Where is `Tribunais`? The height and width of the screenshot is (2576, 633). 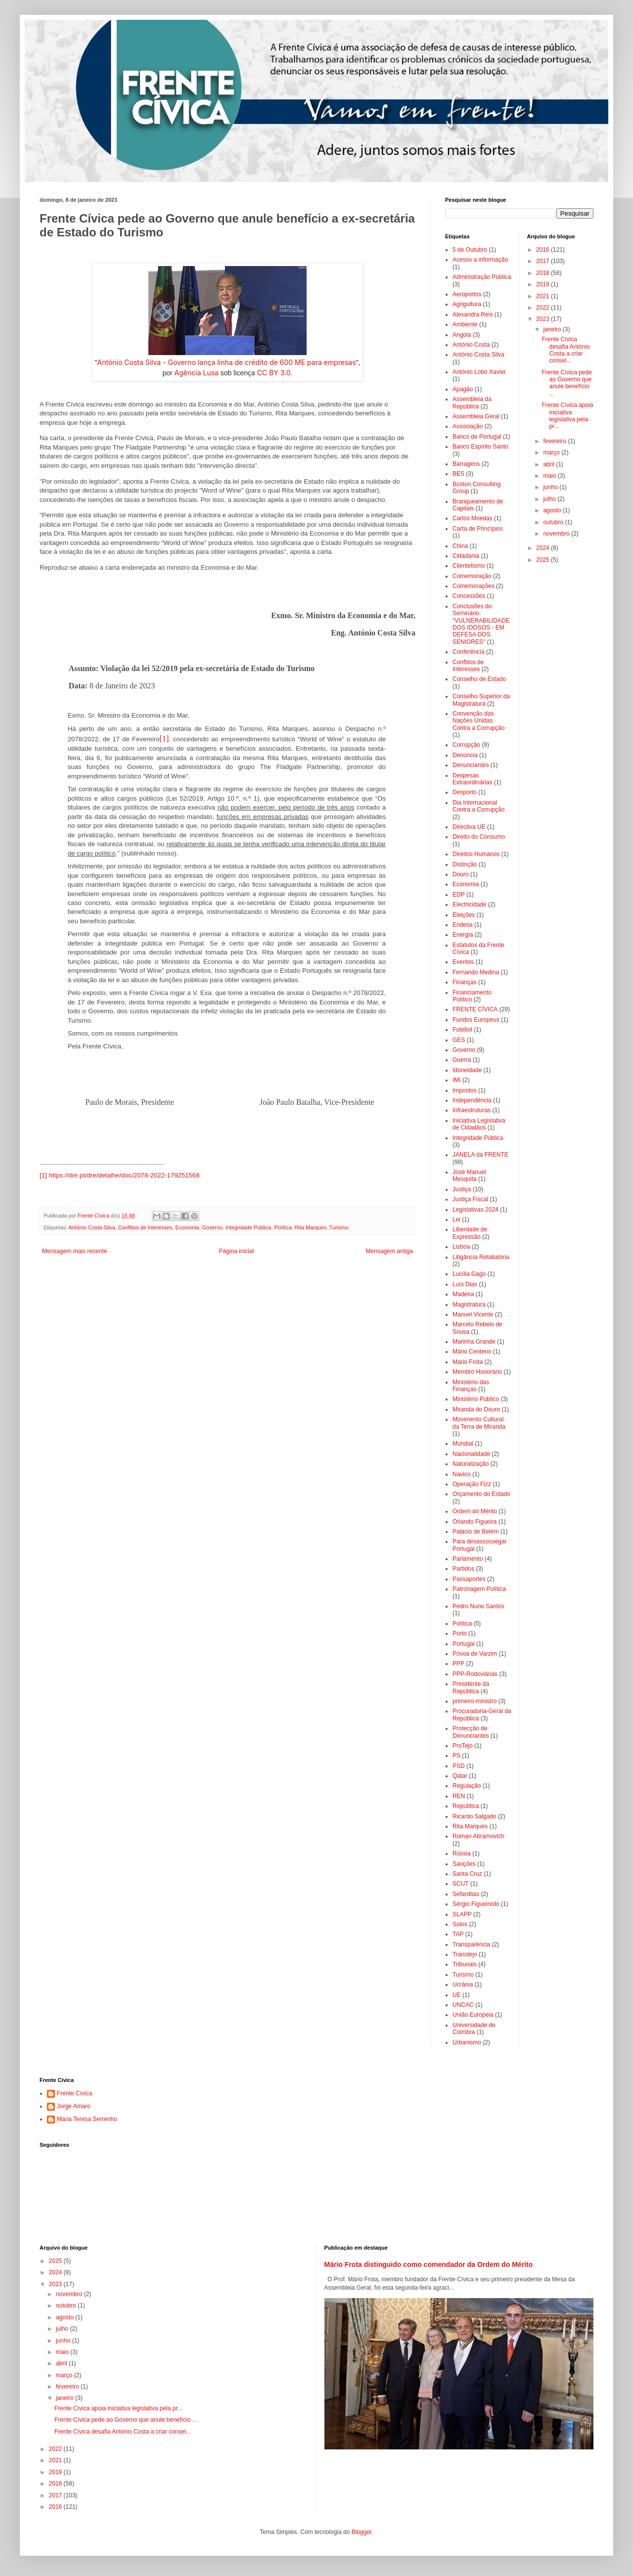 Tribunais is located at coordinates (464, 1964).